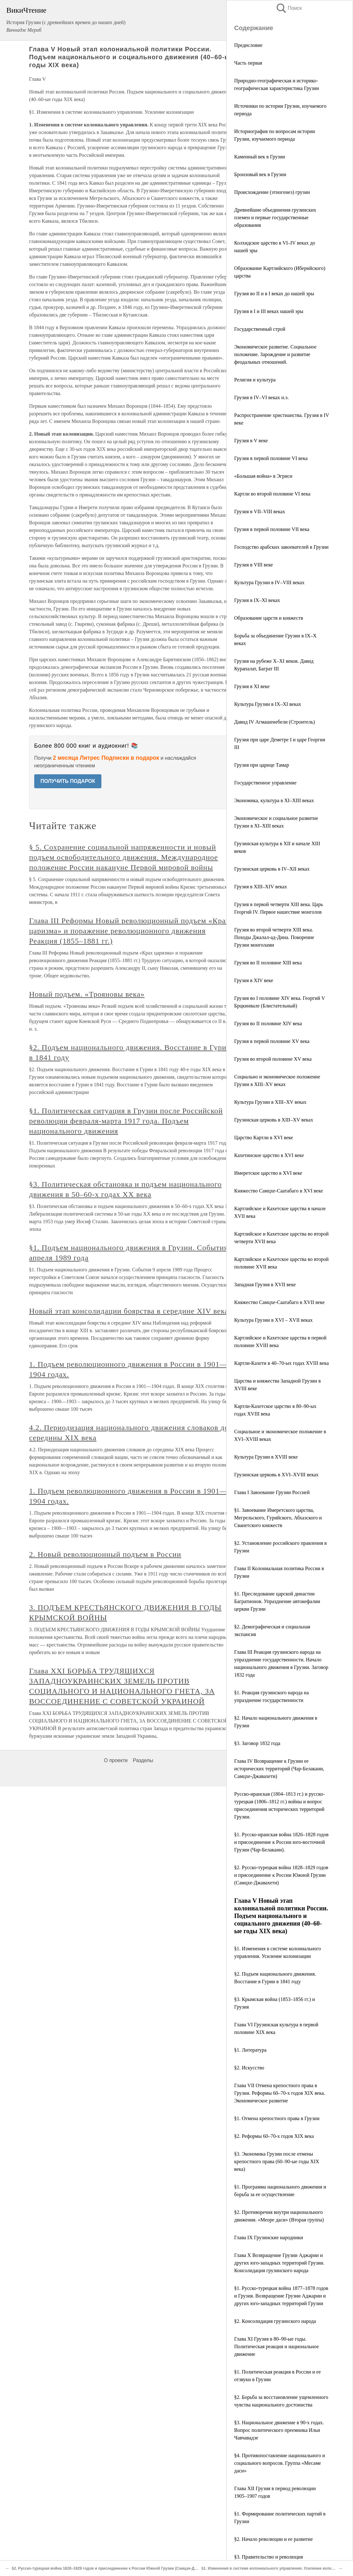 This screenshot has height=2576, width=353. Describe the element at coordinates (275, 2321) in the screenshot. I see `§2. Консолидация грузинского народа` at that location.